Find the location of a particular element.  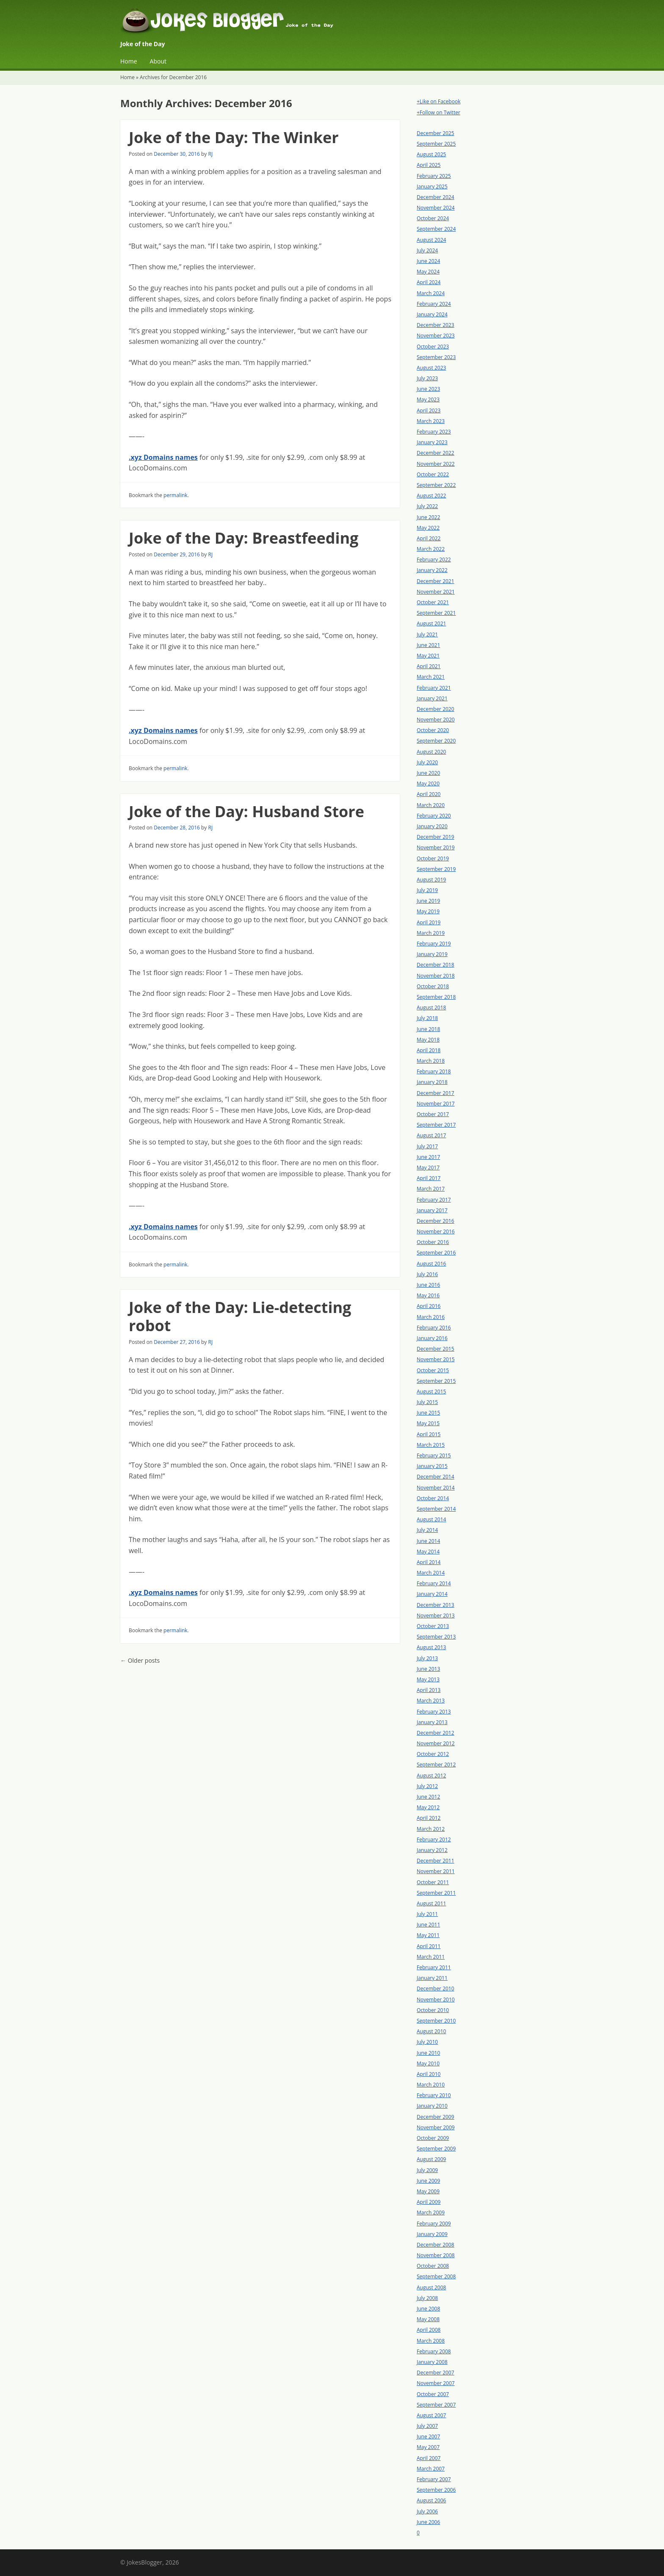

May 2012 is located at coordinates (428, 1807).